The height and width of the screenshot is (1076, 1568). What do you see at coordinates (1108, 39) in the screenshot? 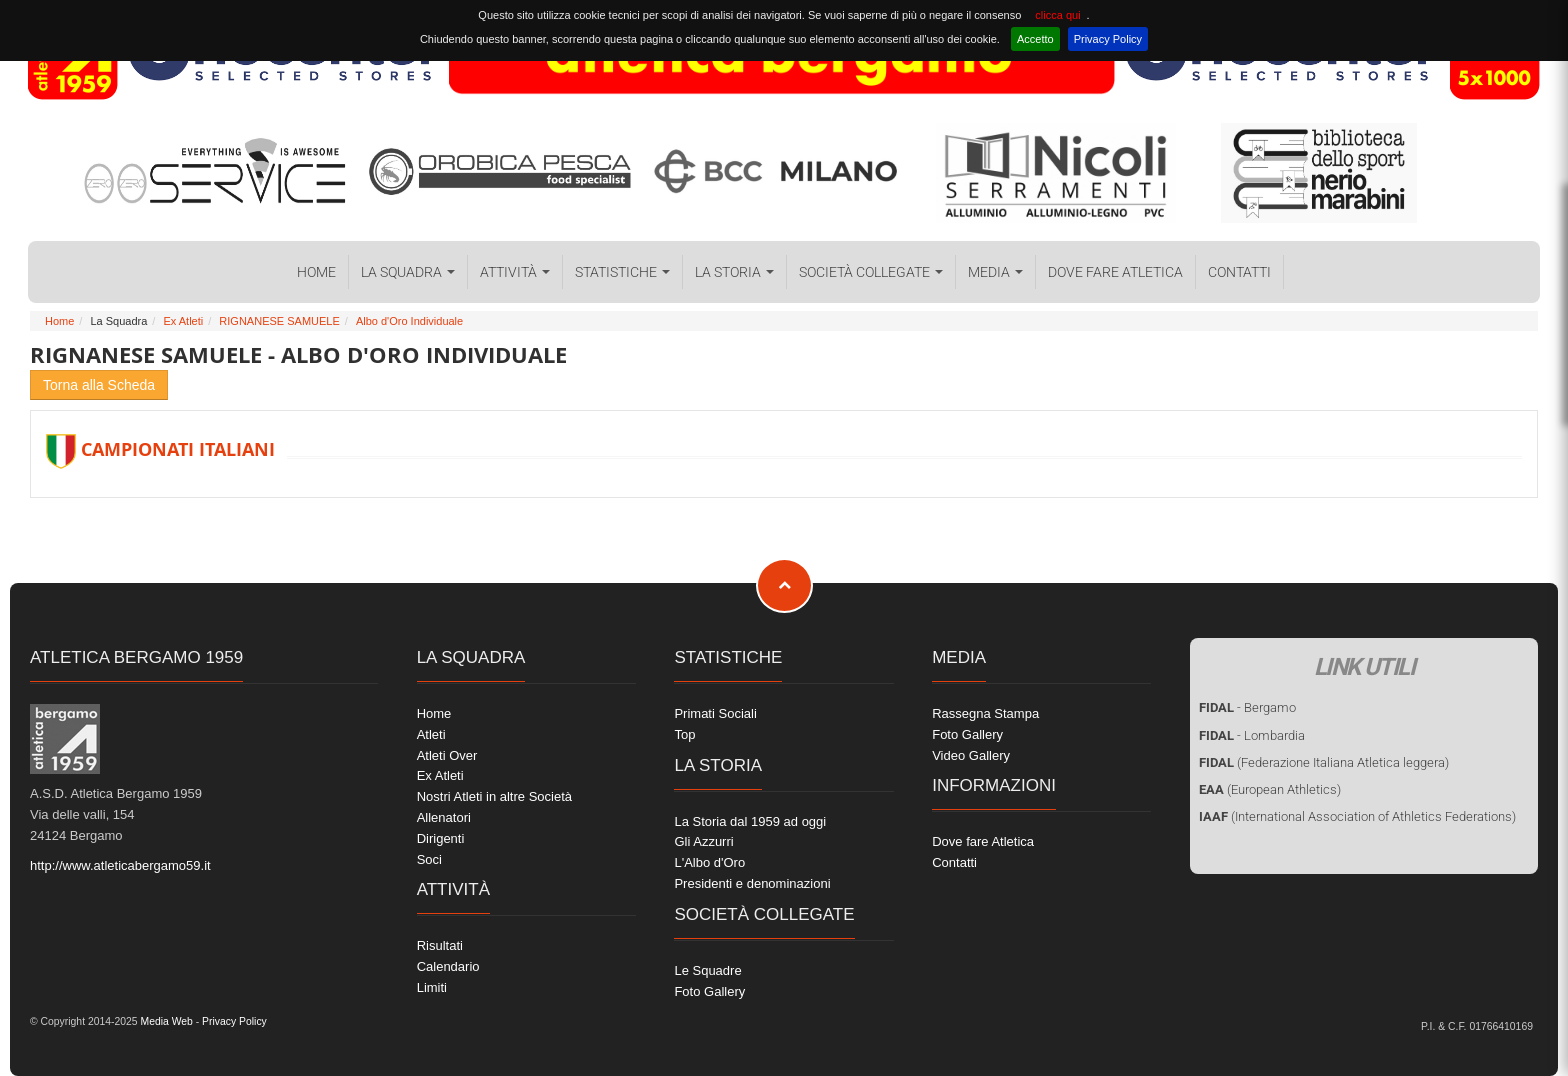
I see `Privacy Policy` at bounding box center [1108, 39].